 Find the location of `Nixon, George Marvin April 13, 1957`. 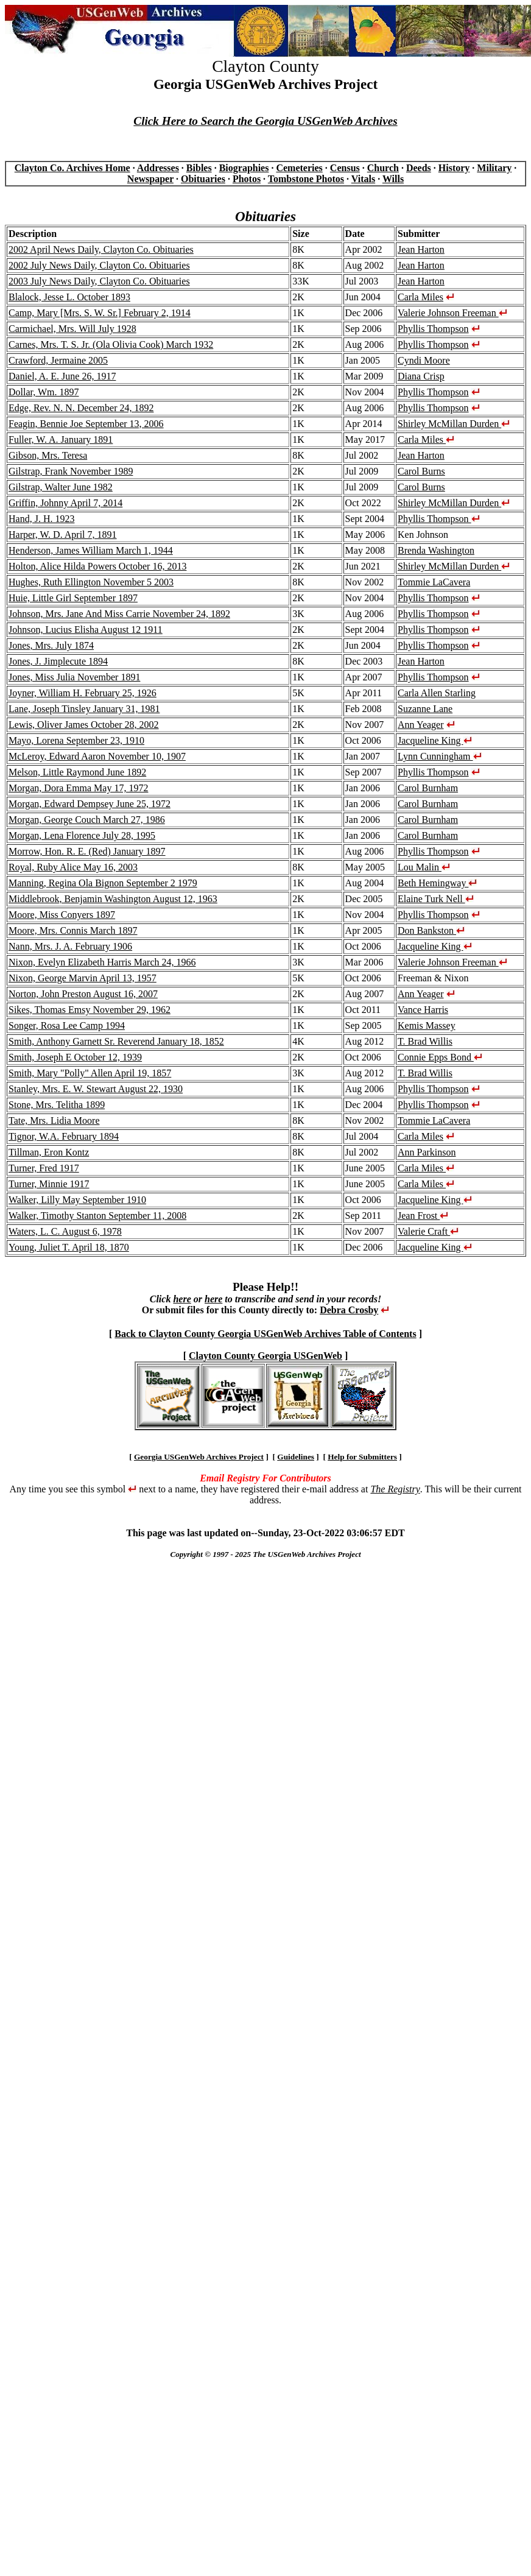

Nixon, George Marvin April 13, 1957 is located at coordinates (82, 978).